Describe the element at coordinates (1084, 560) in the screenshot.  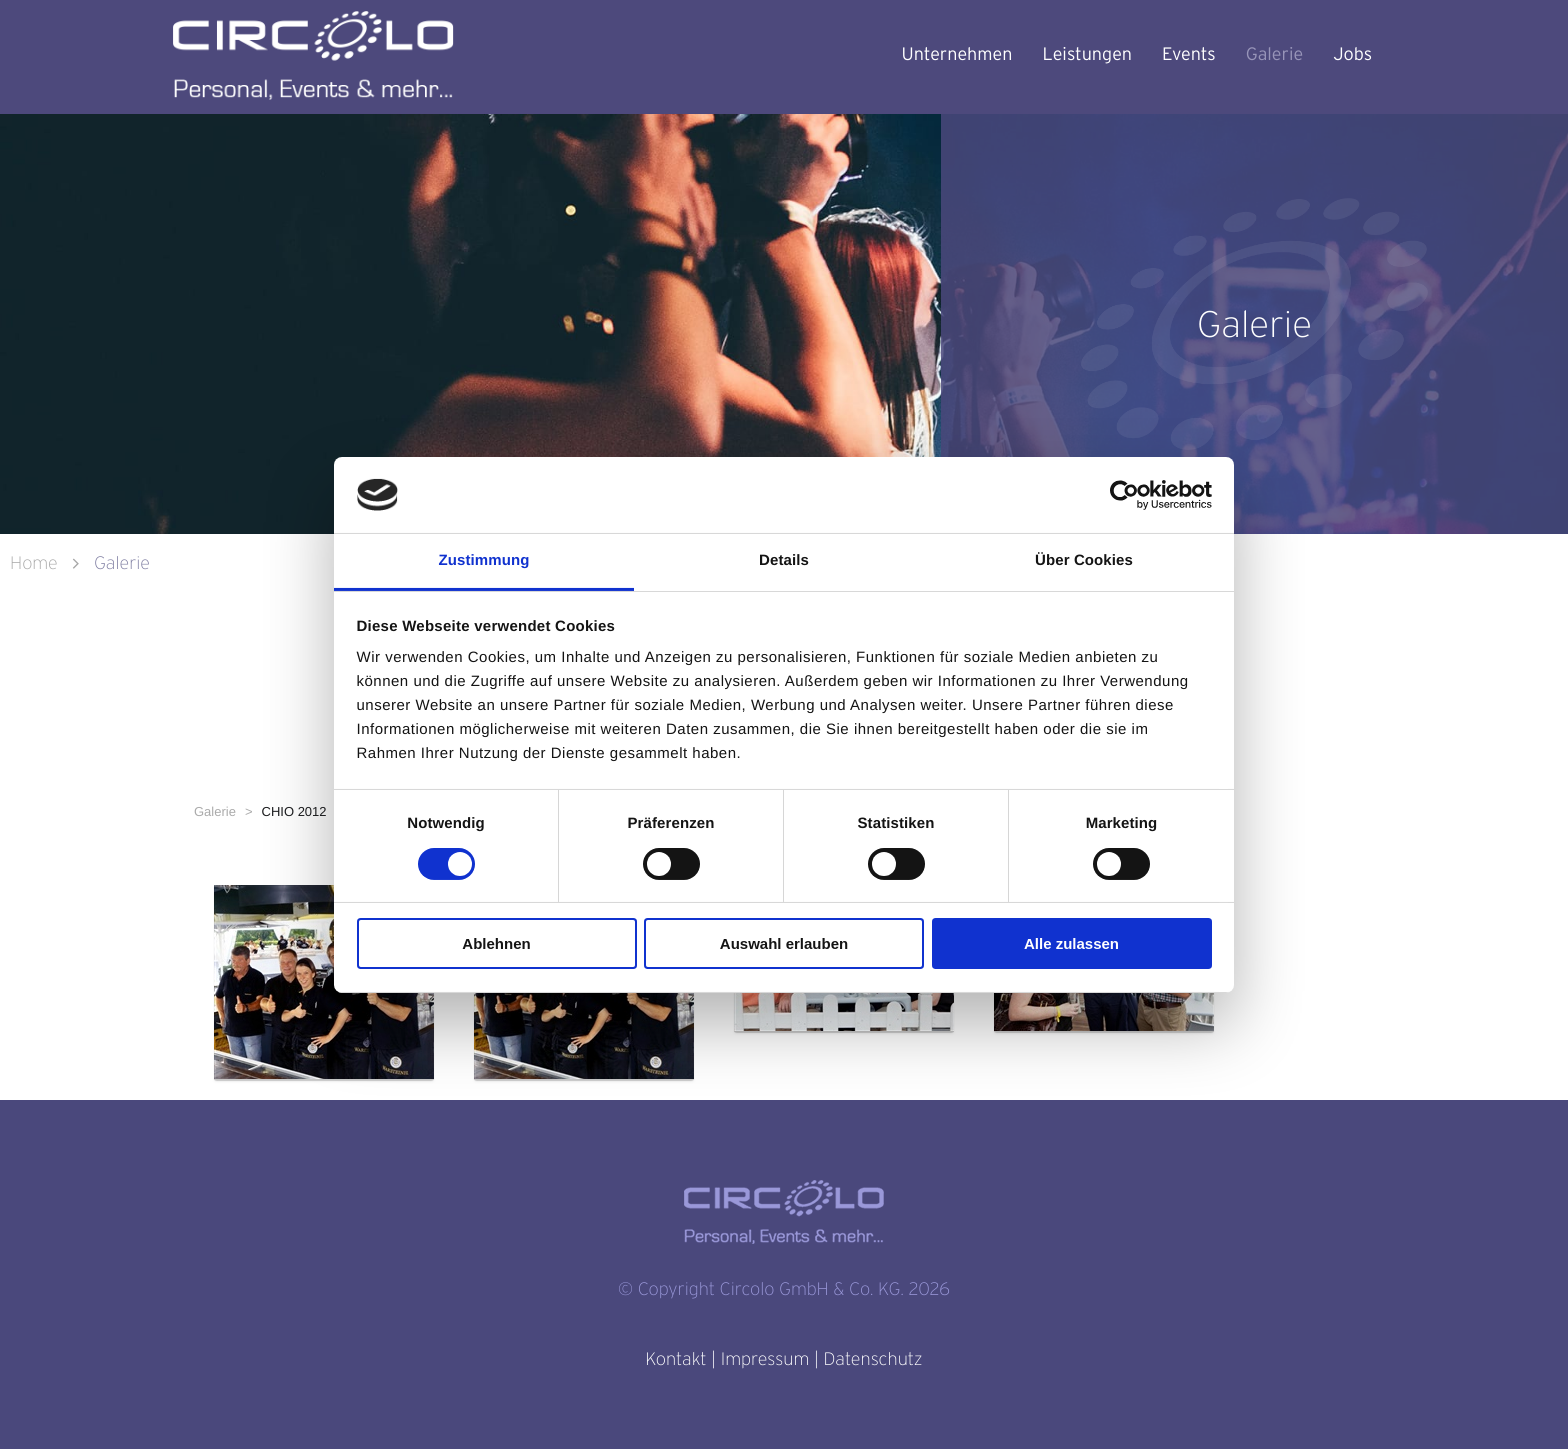
I see `Über Cookies [tab]` at that location.